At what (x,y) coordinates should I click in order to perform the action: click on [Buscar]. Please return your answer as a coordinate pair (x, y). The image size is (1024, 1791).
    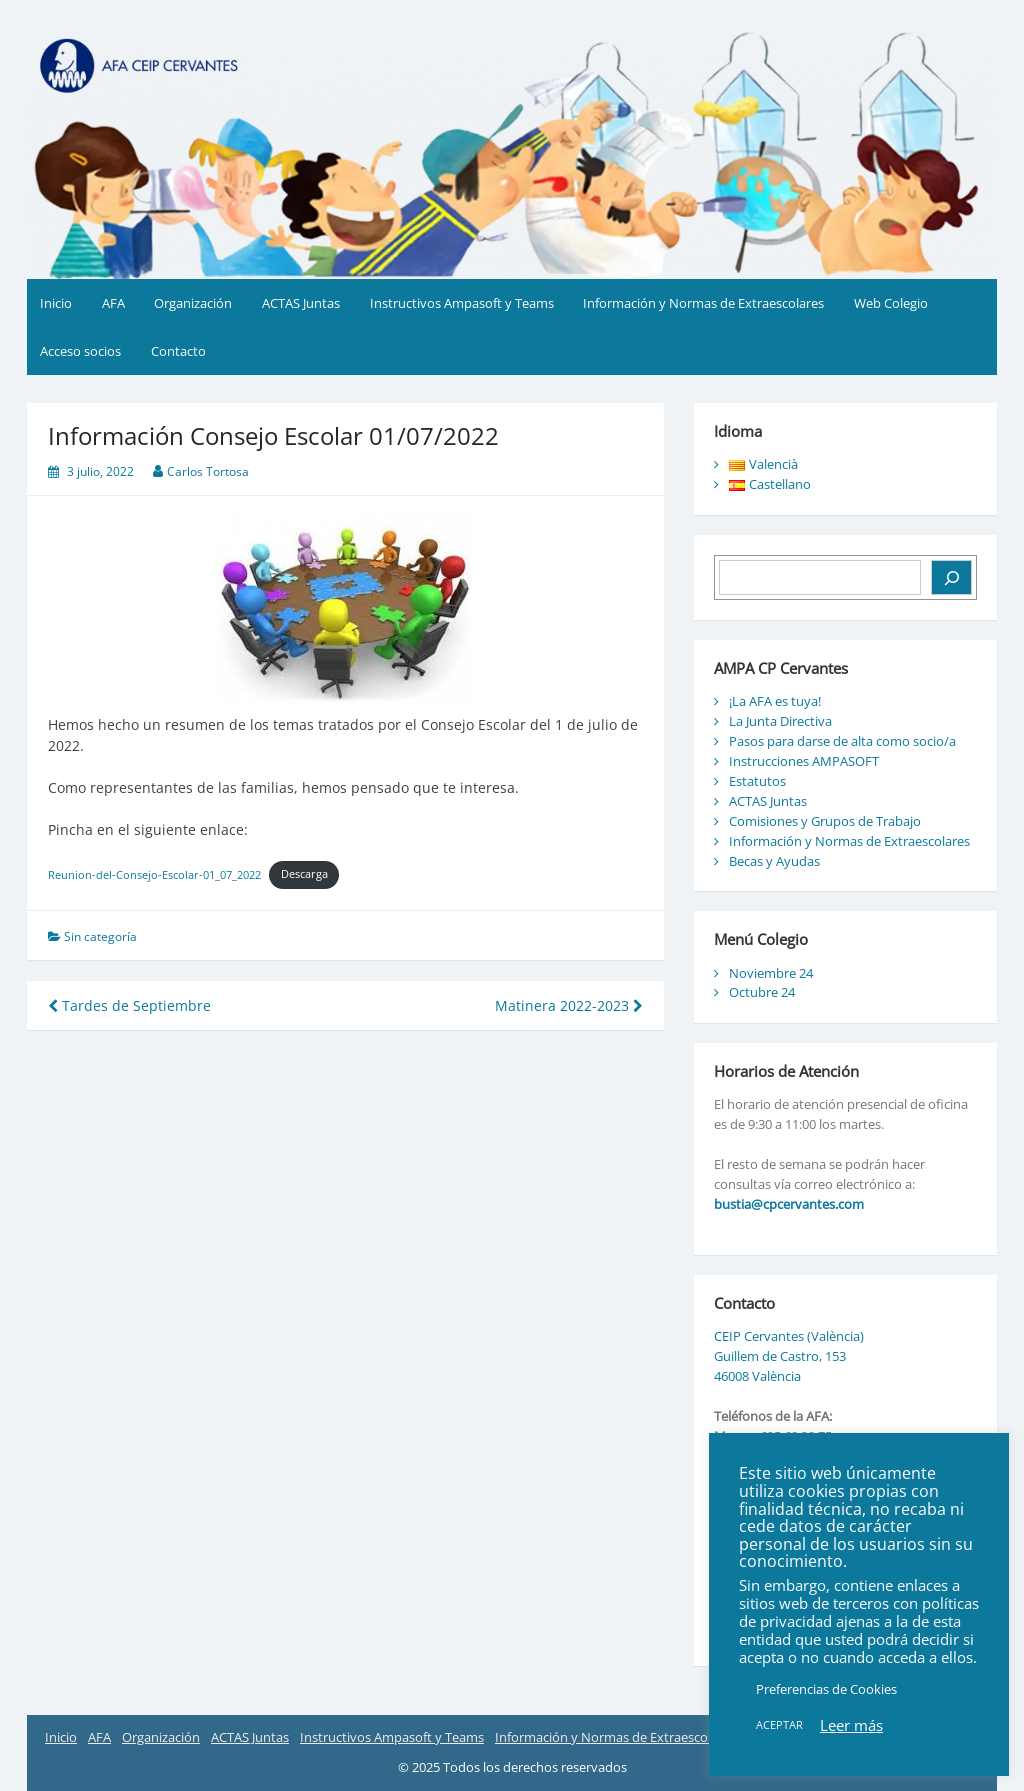
    Looking at the image, I should click on (951, 577).